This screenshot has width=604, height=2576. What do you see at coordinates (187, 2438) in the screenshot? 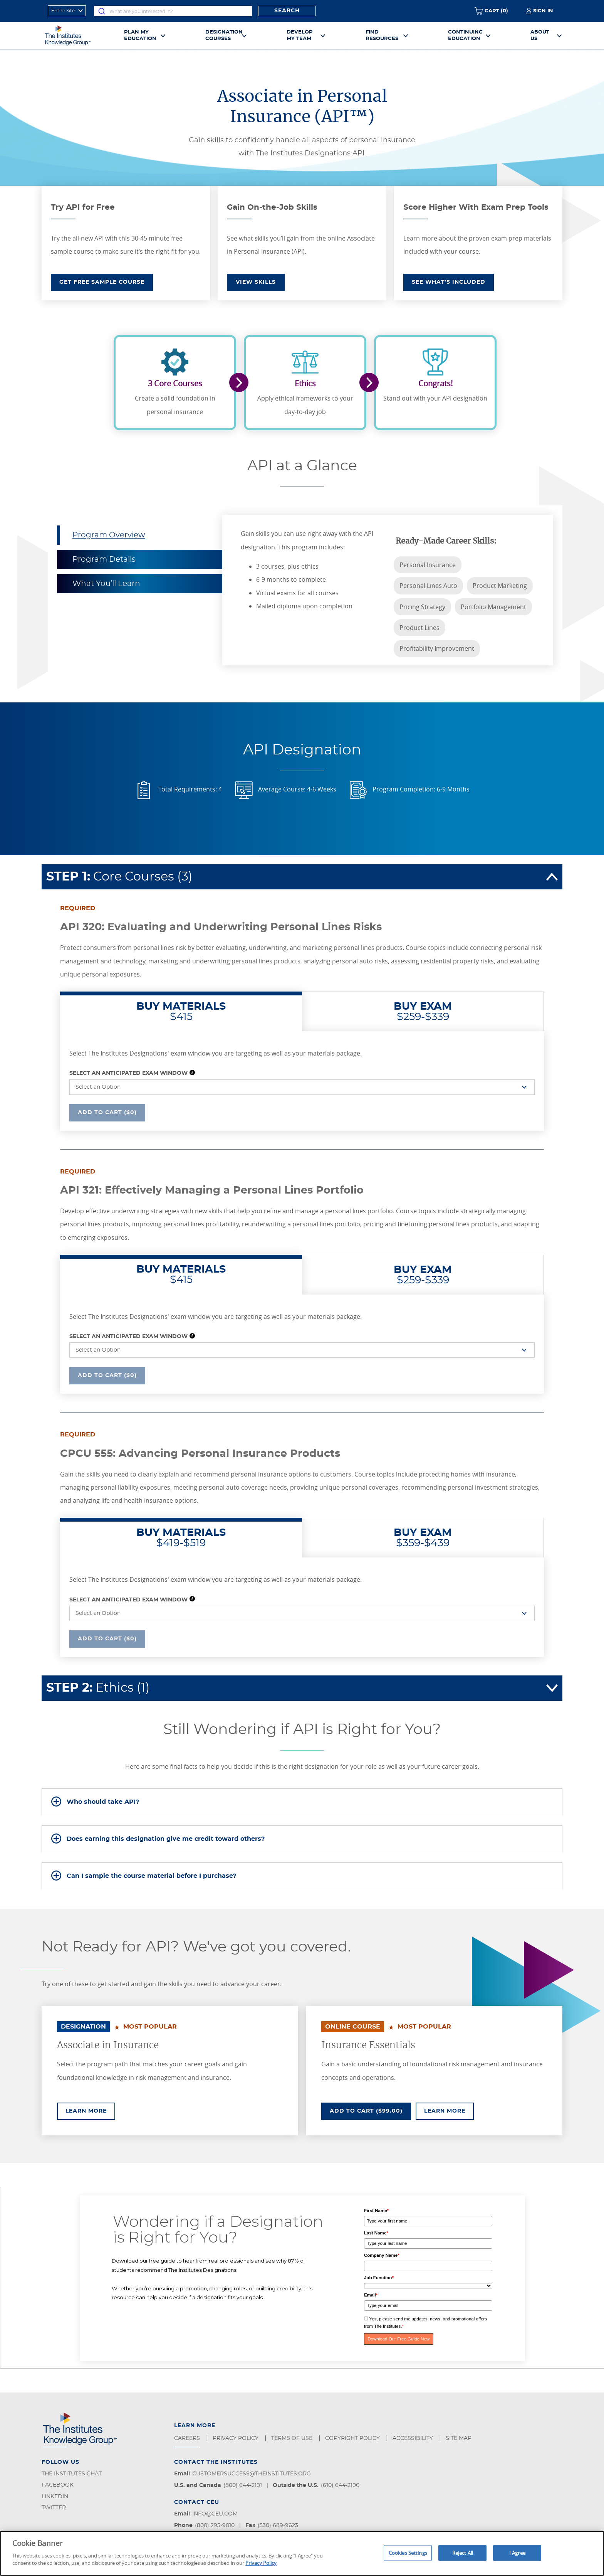
I see `Careers` at bounding box center [187, 2438].